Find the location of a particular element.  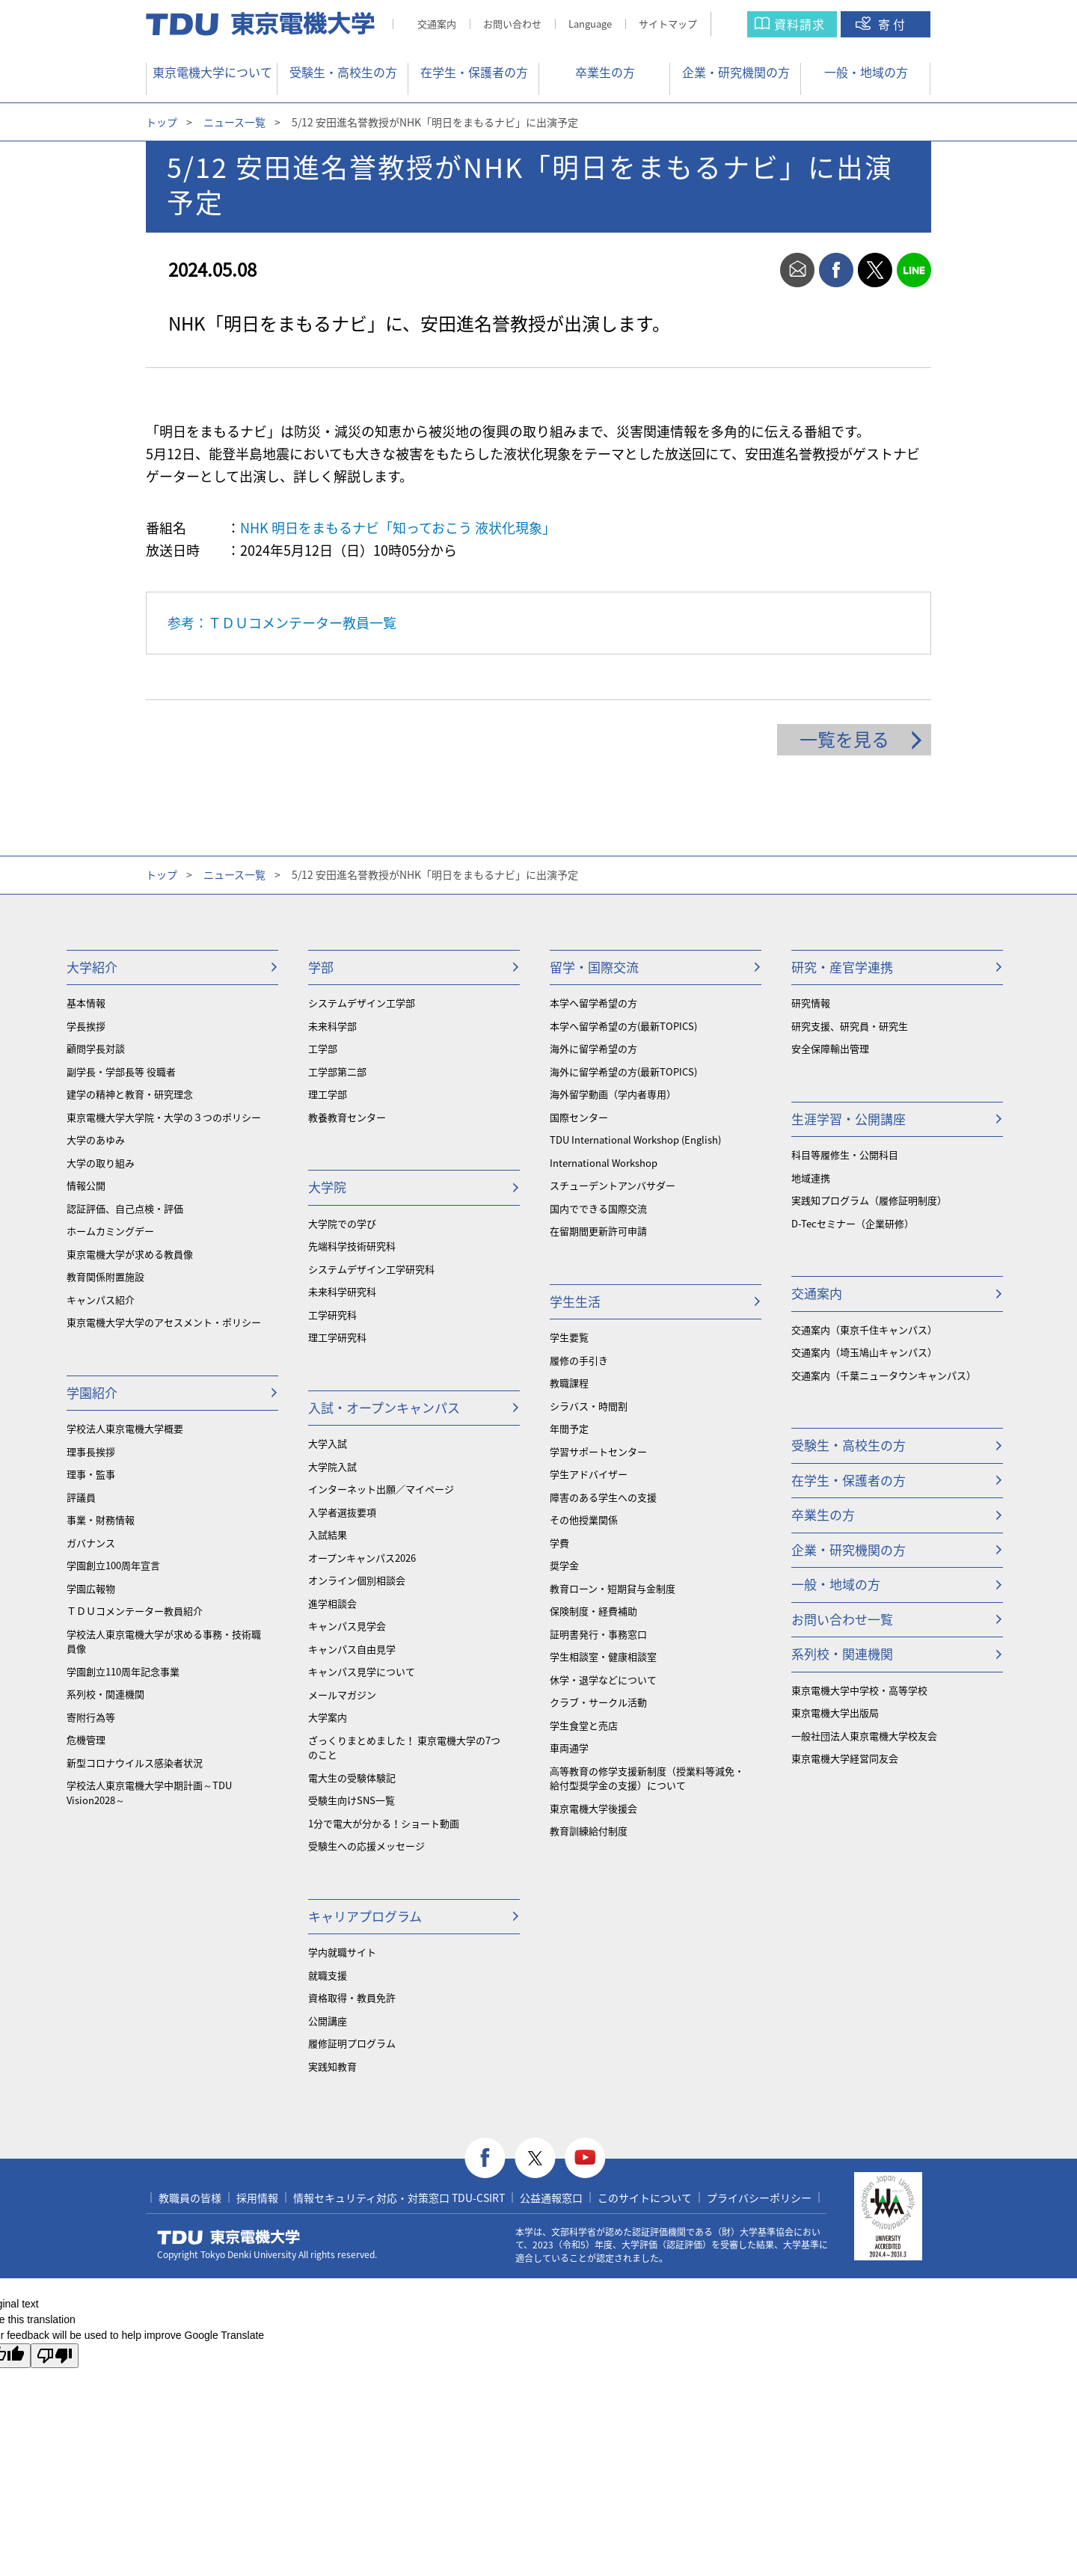

証明書発行・事務窓口 is located at coordinates (598, 1634).